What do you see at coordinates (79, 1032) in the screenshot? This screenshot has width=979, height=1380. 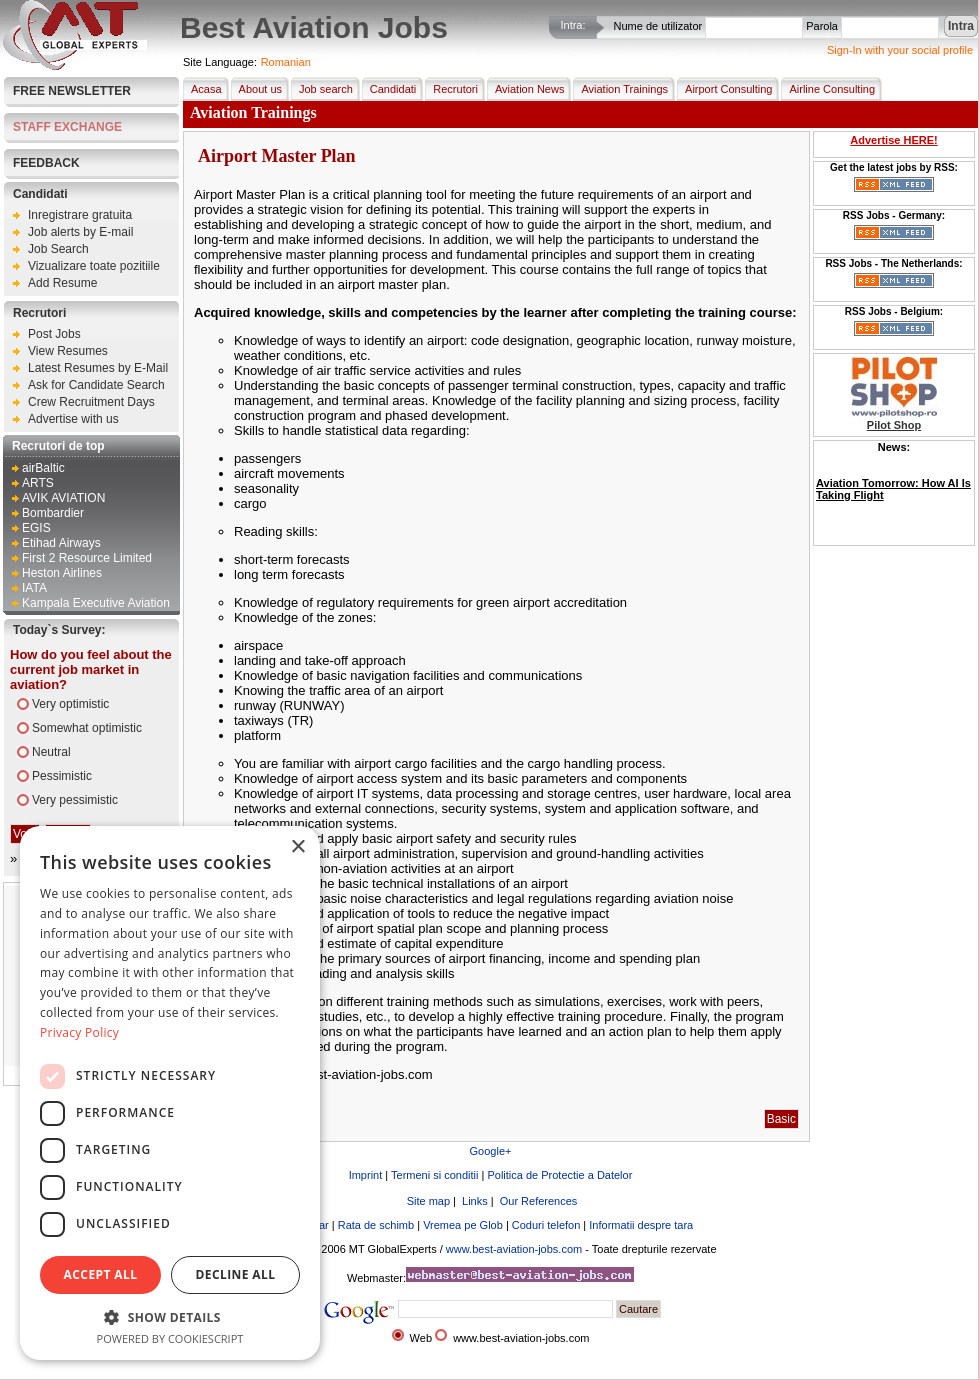 I see `Privacy Policy [Privacy Policy, opens a new window]` at bounding box center [79, 1032].